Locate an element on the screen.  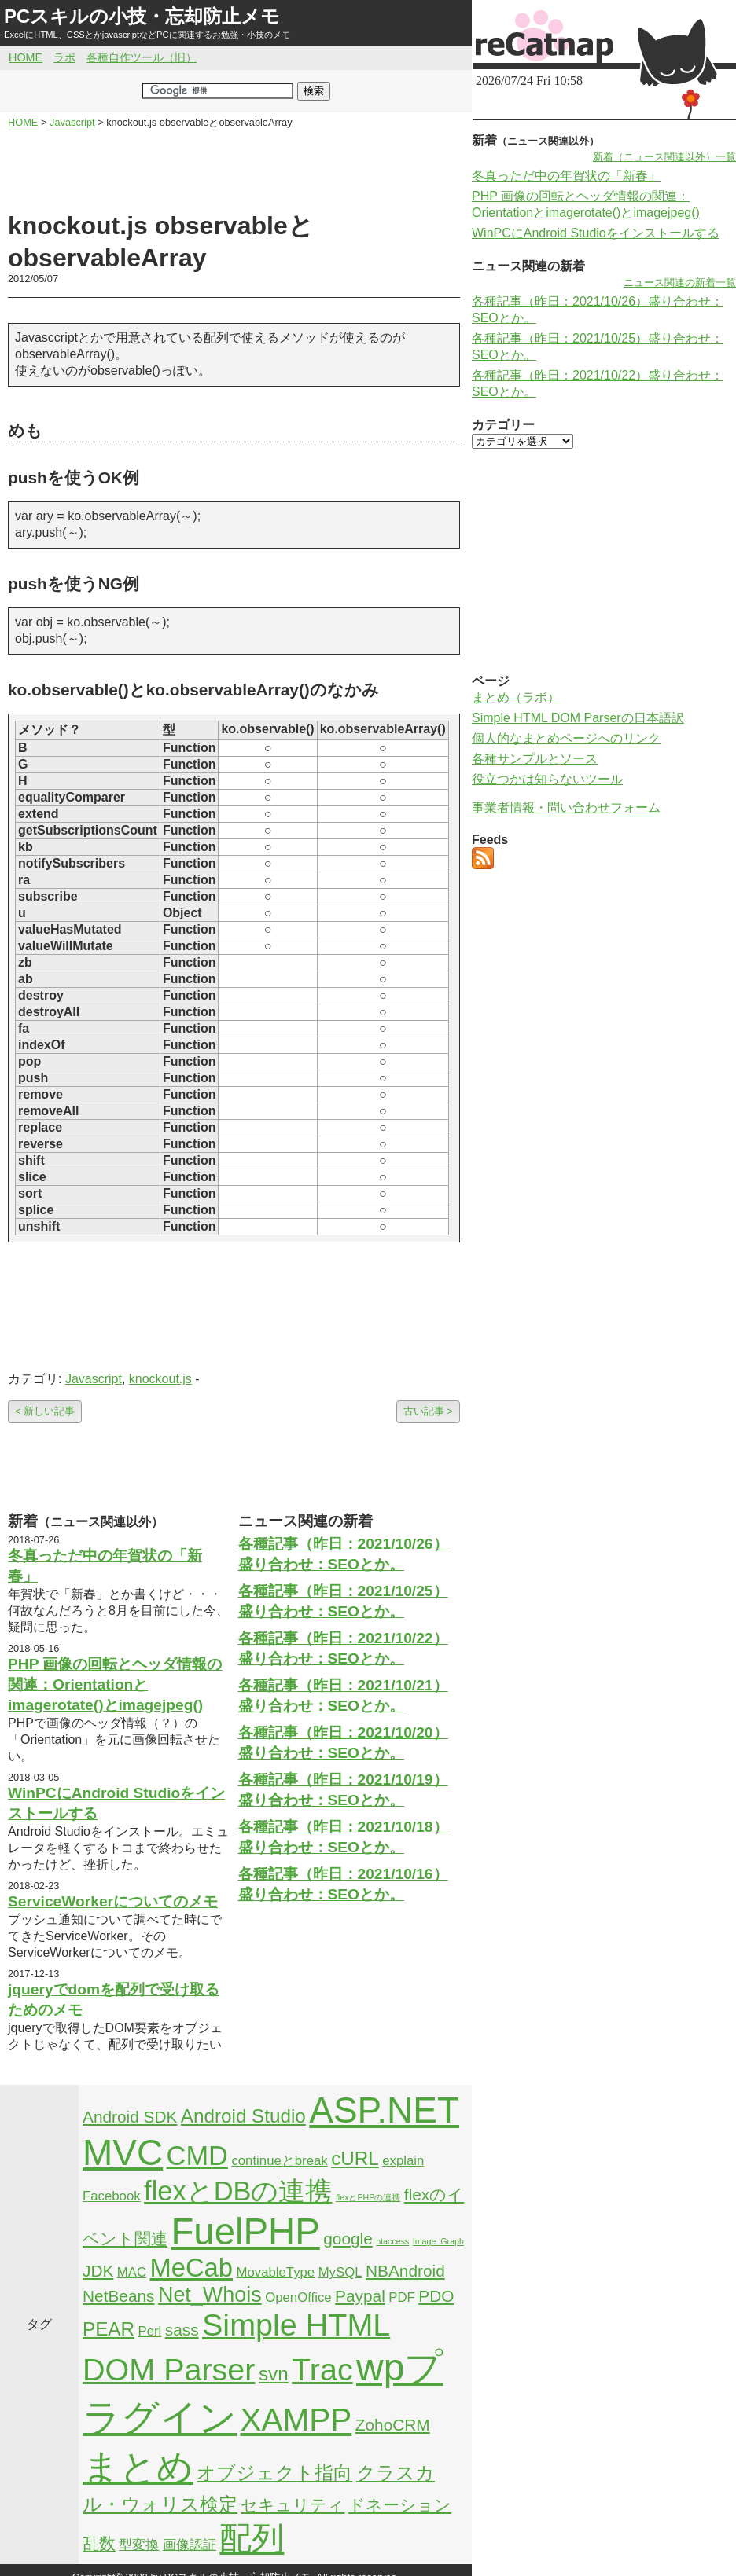
Facebook [Facebook (2個の項目)] is located at coordinates (112, 2196).